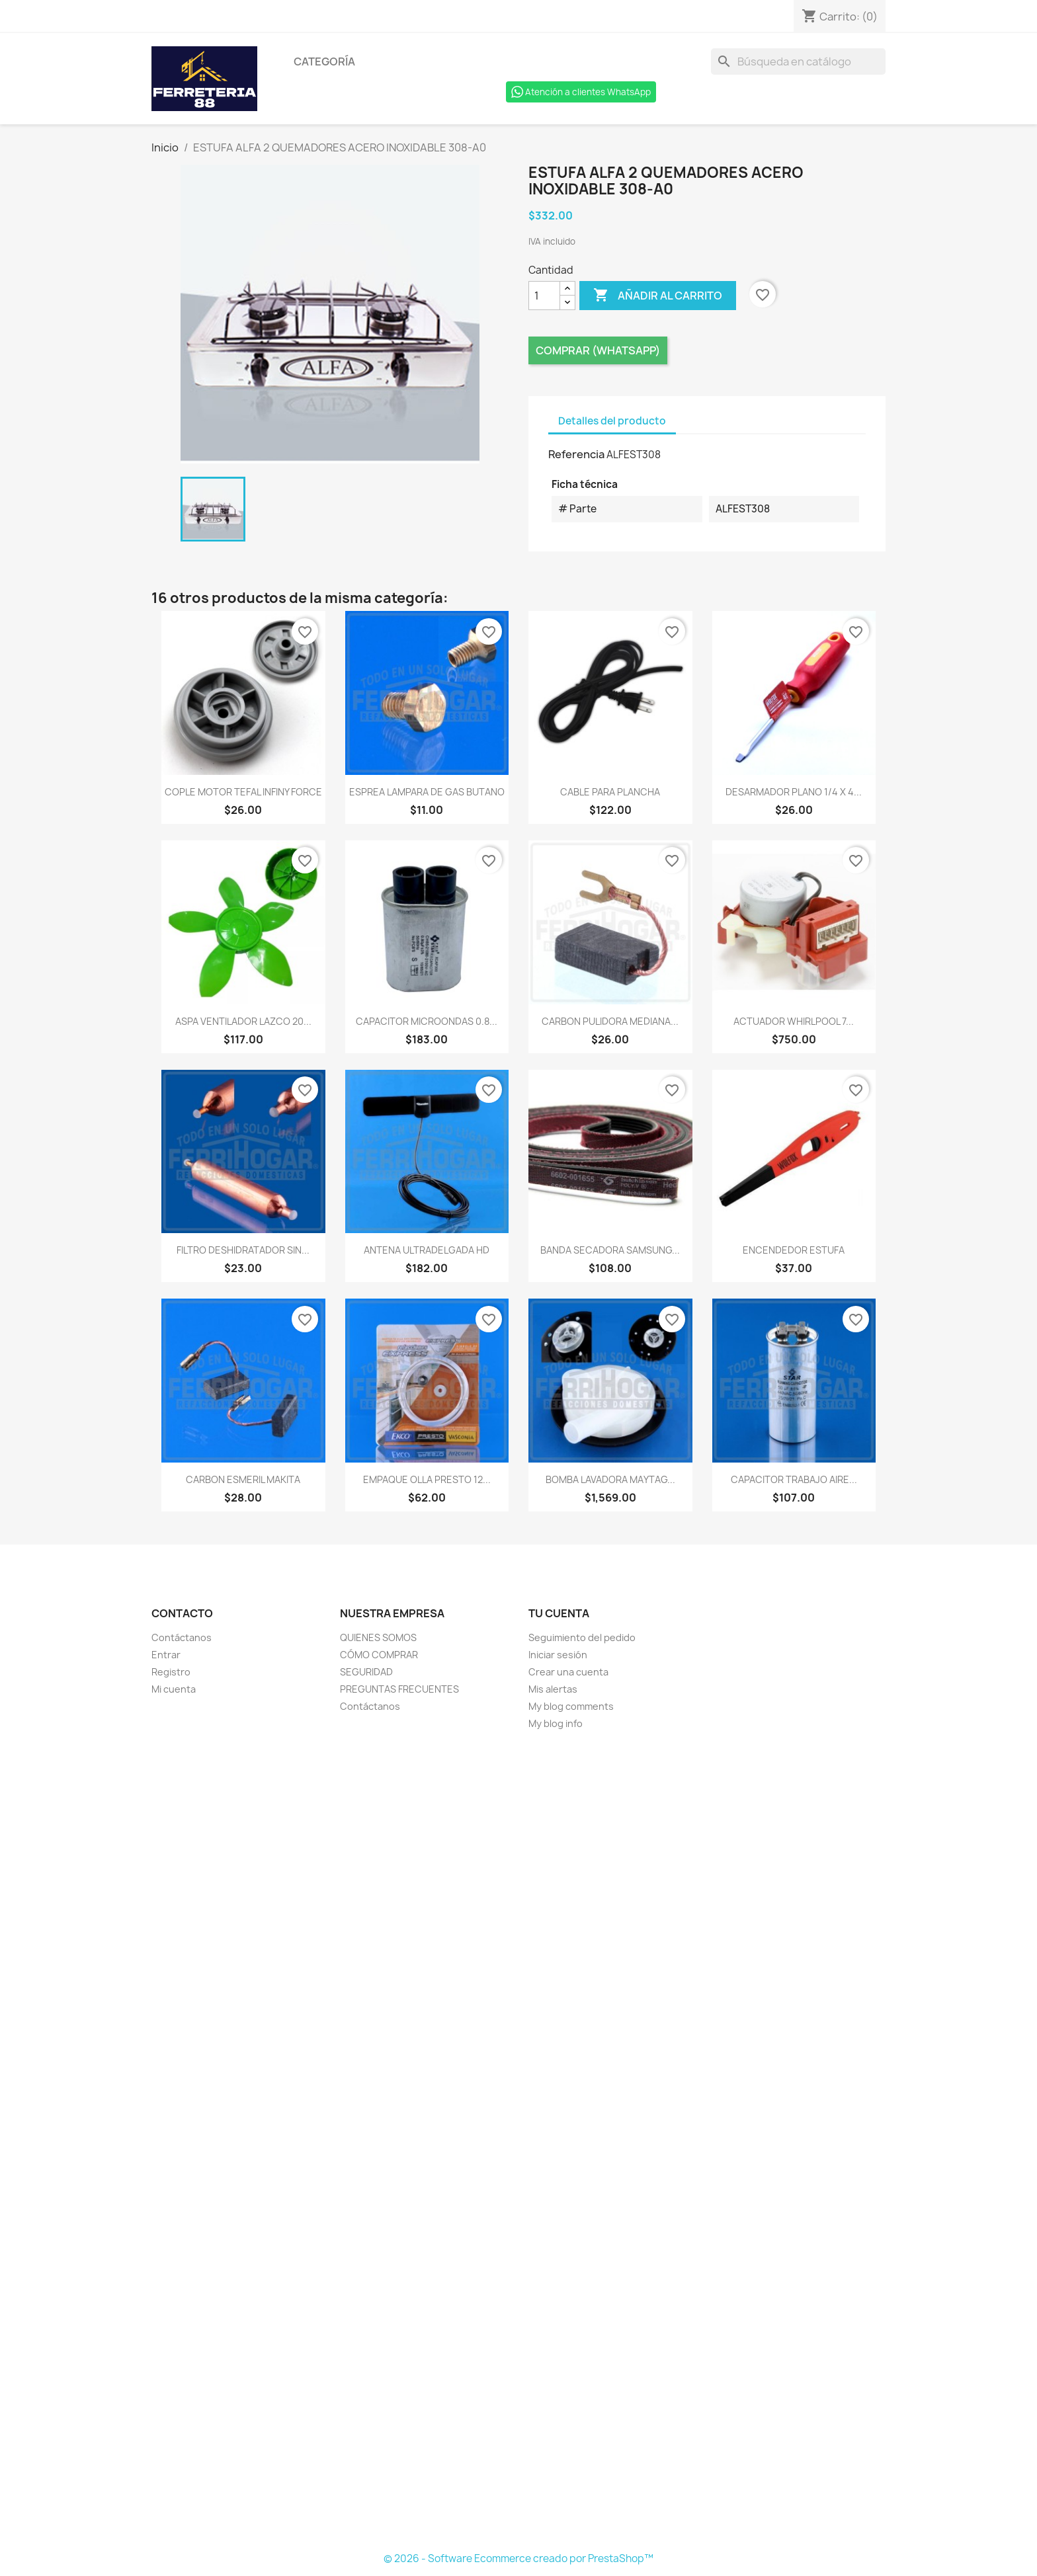  What do you see at coordinates (544, 295) in the screenshot?
I see `[Cantidad]` at bounding box center [544, 295].